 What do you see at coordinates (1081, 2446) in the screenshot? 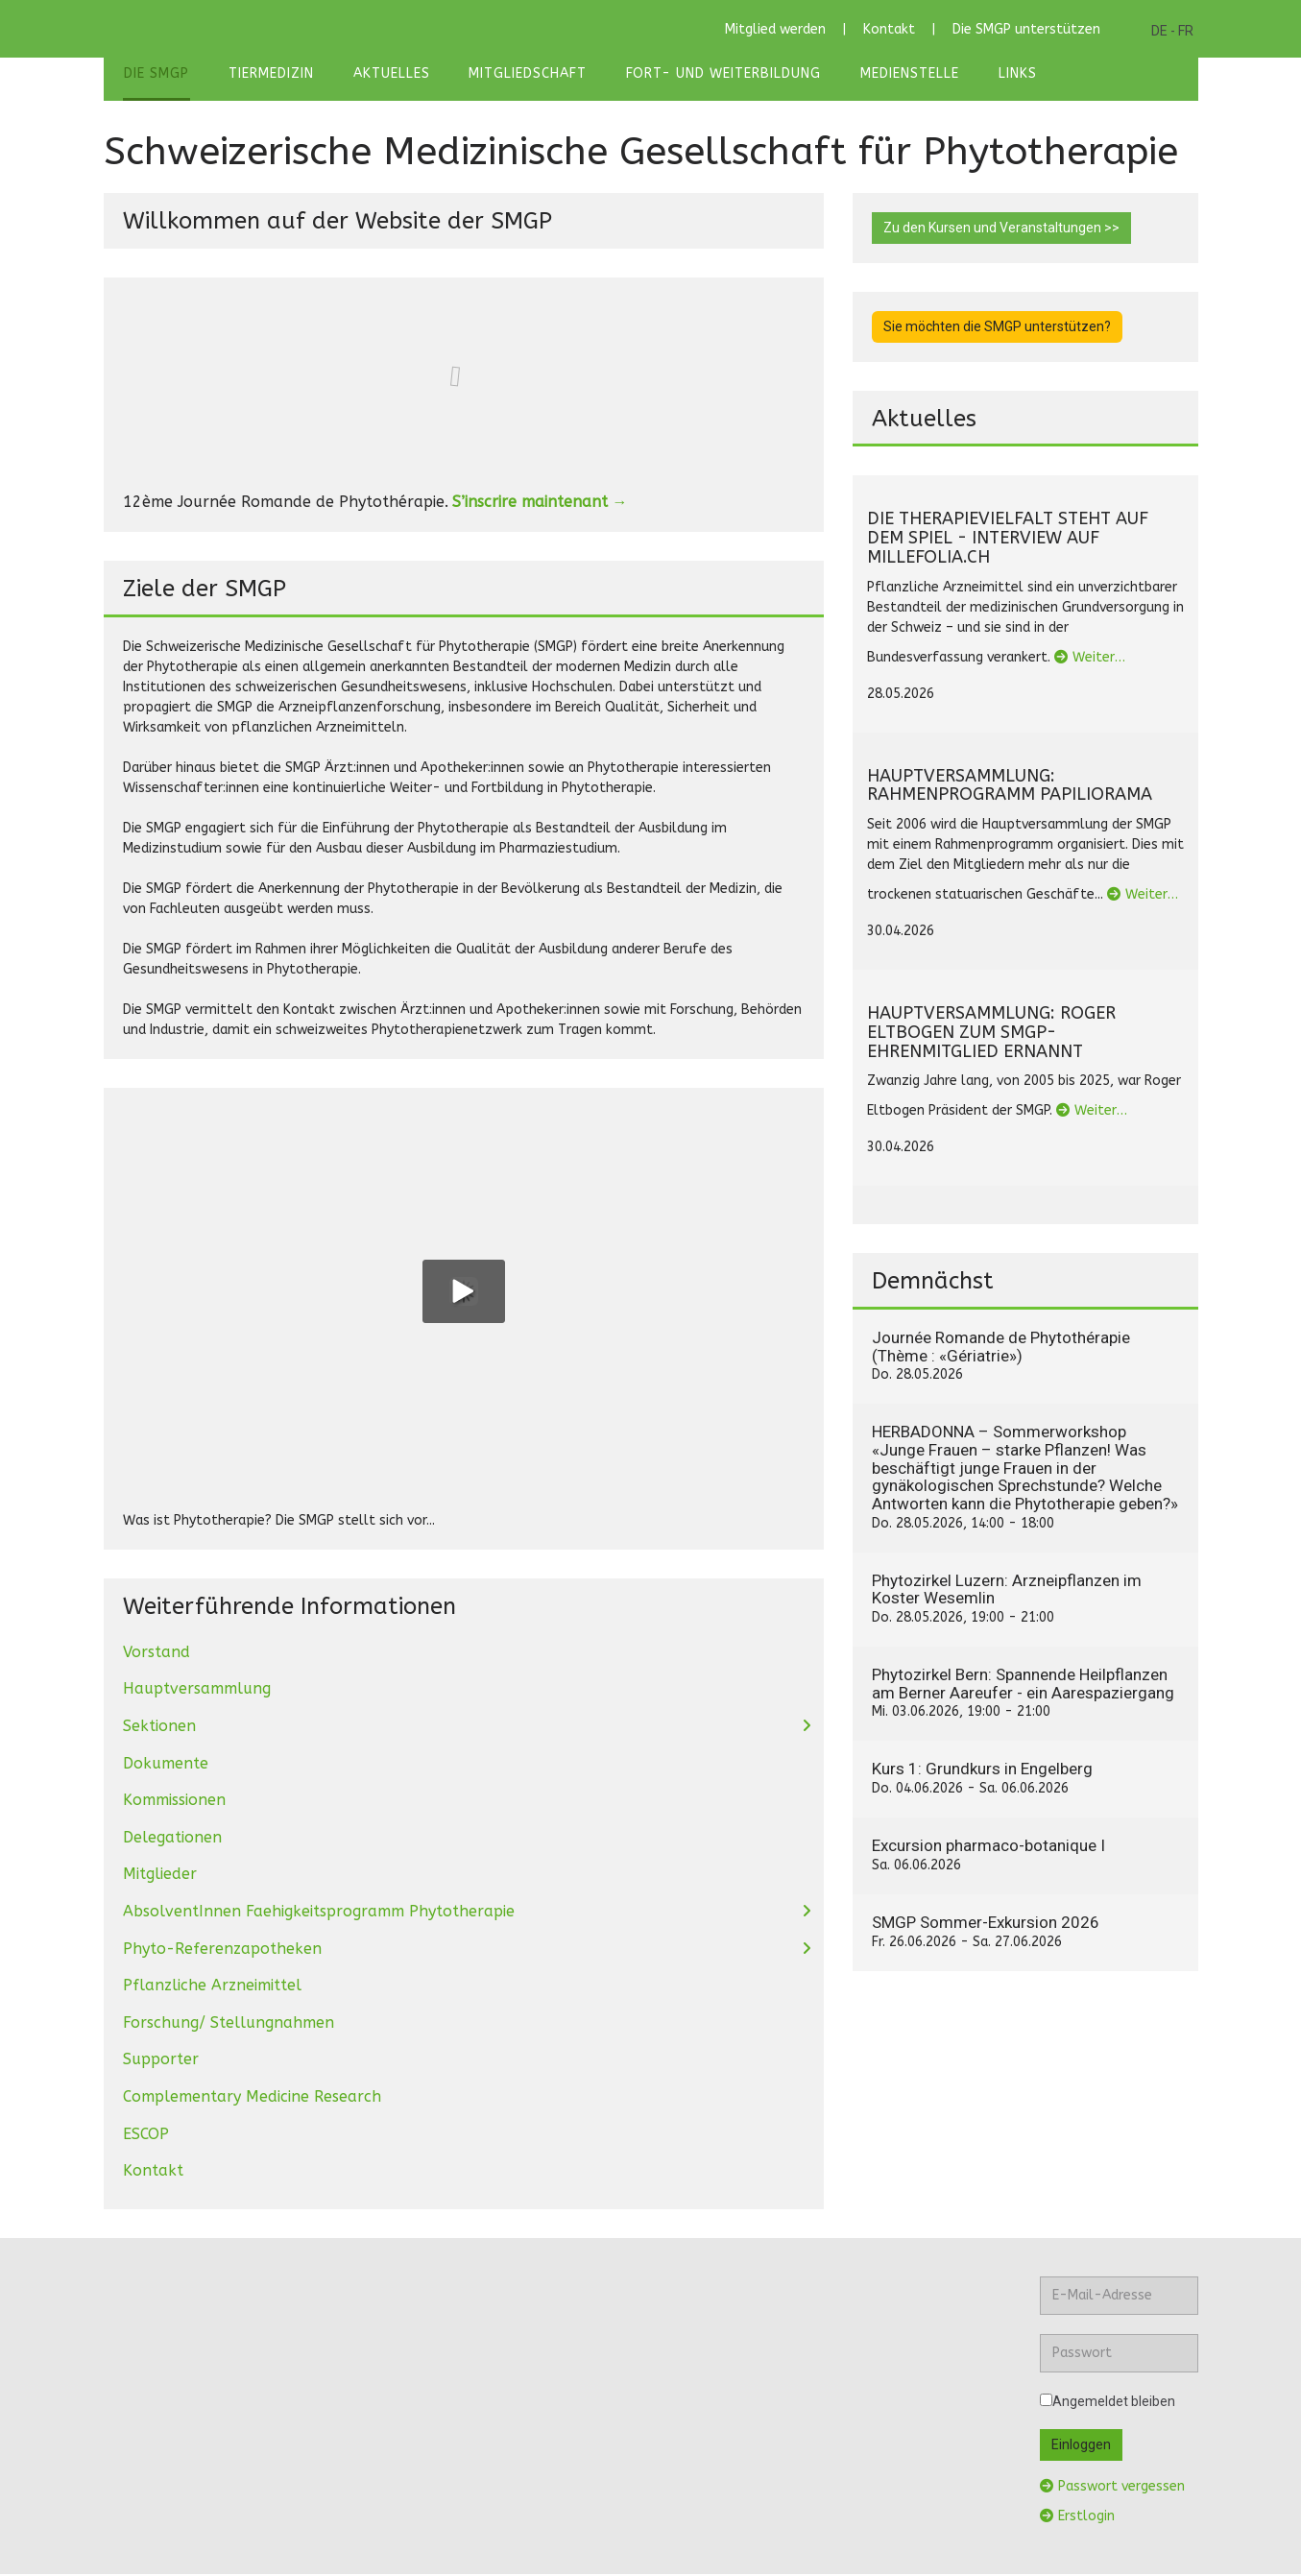
I see `Einloggen` at bounding box center [1081, 2446].